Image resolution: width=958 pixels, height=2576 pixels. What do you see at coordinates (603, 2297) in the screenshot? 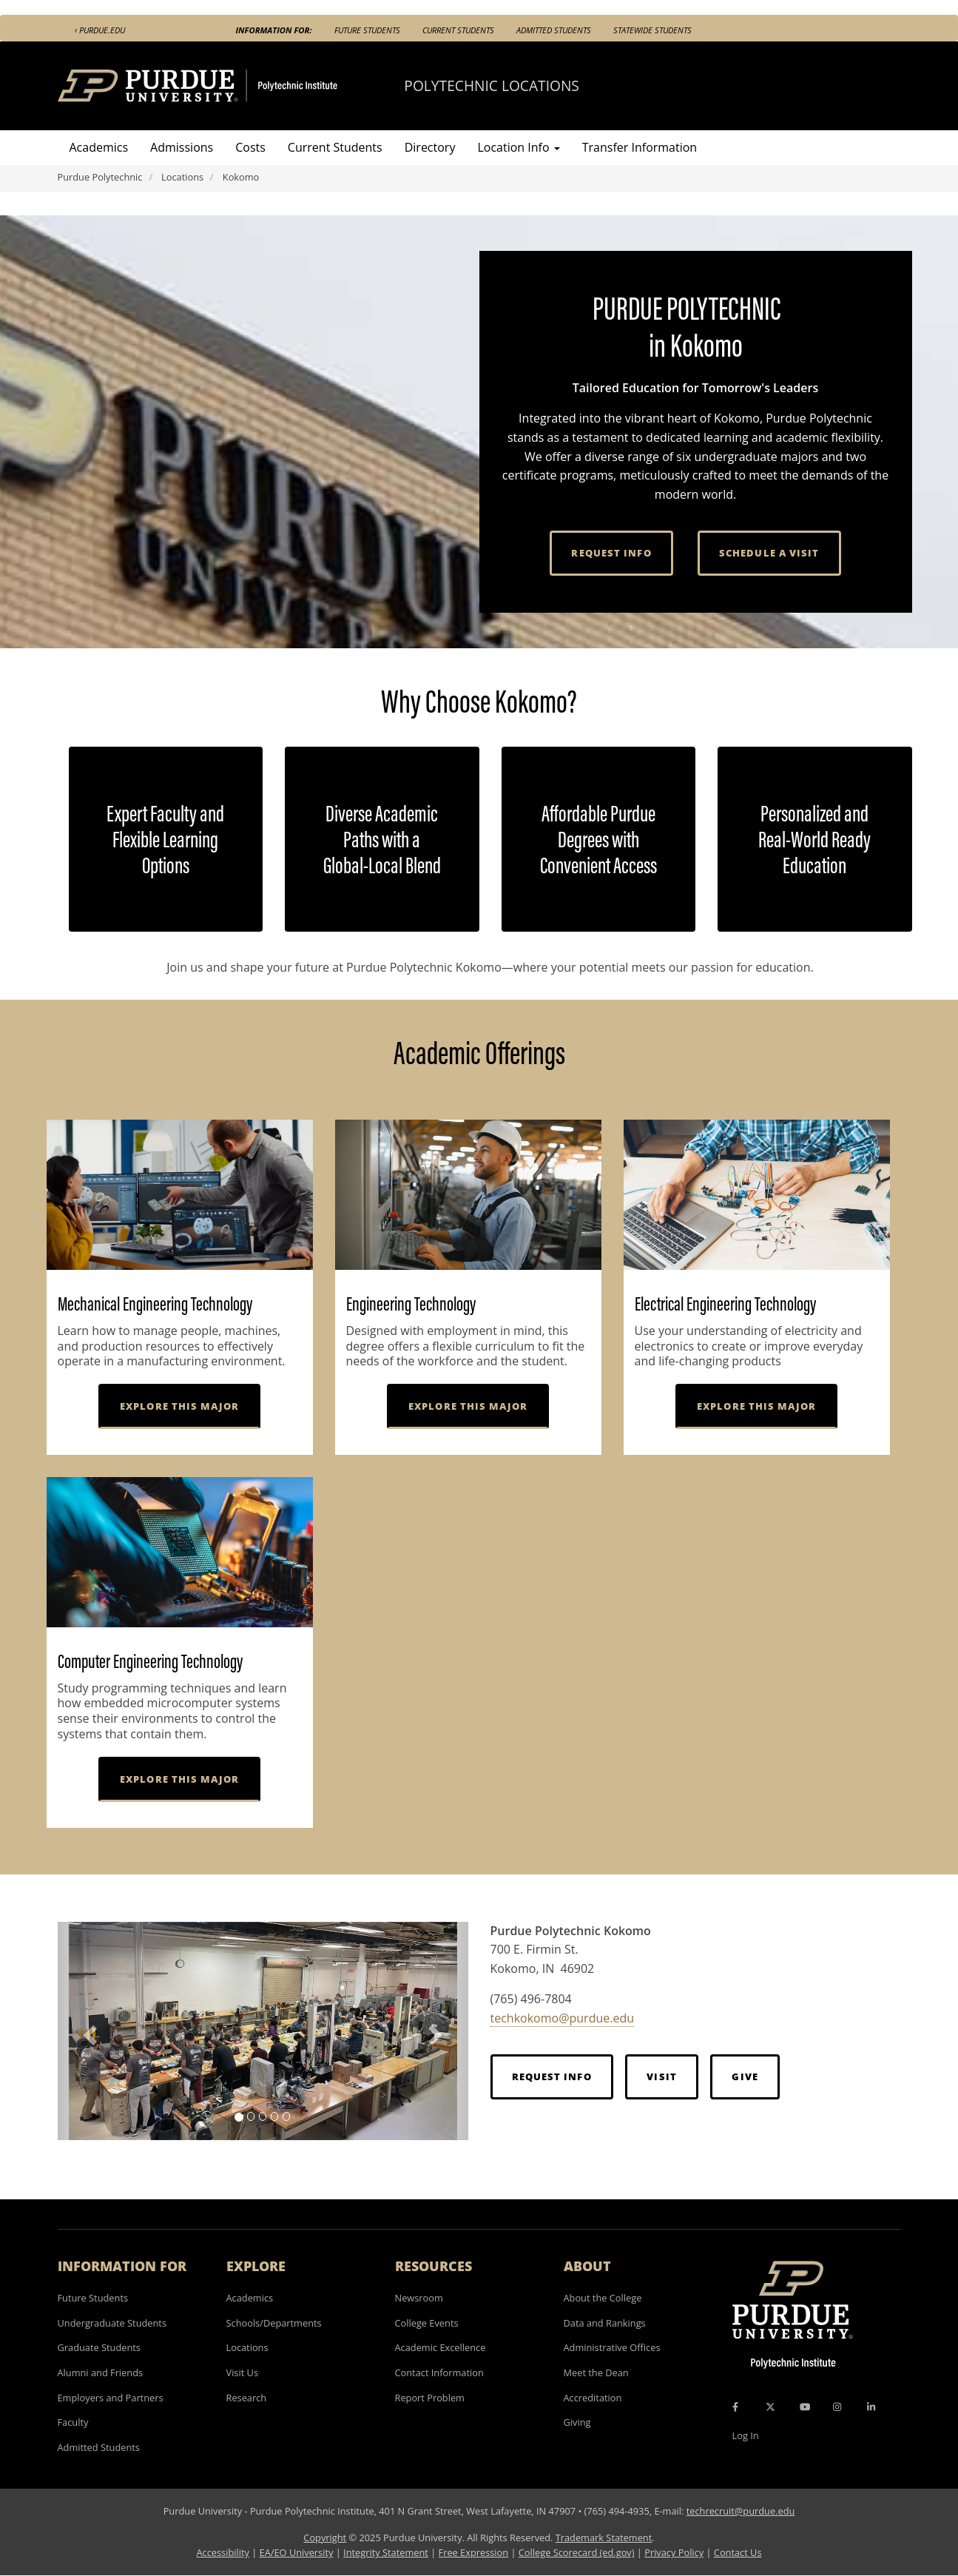
I see `About the College` at bounding box center [603, 2297].